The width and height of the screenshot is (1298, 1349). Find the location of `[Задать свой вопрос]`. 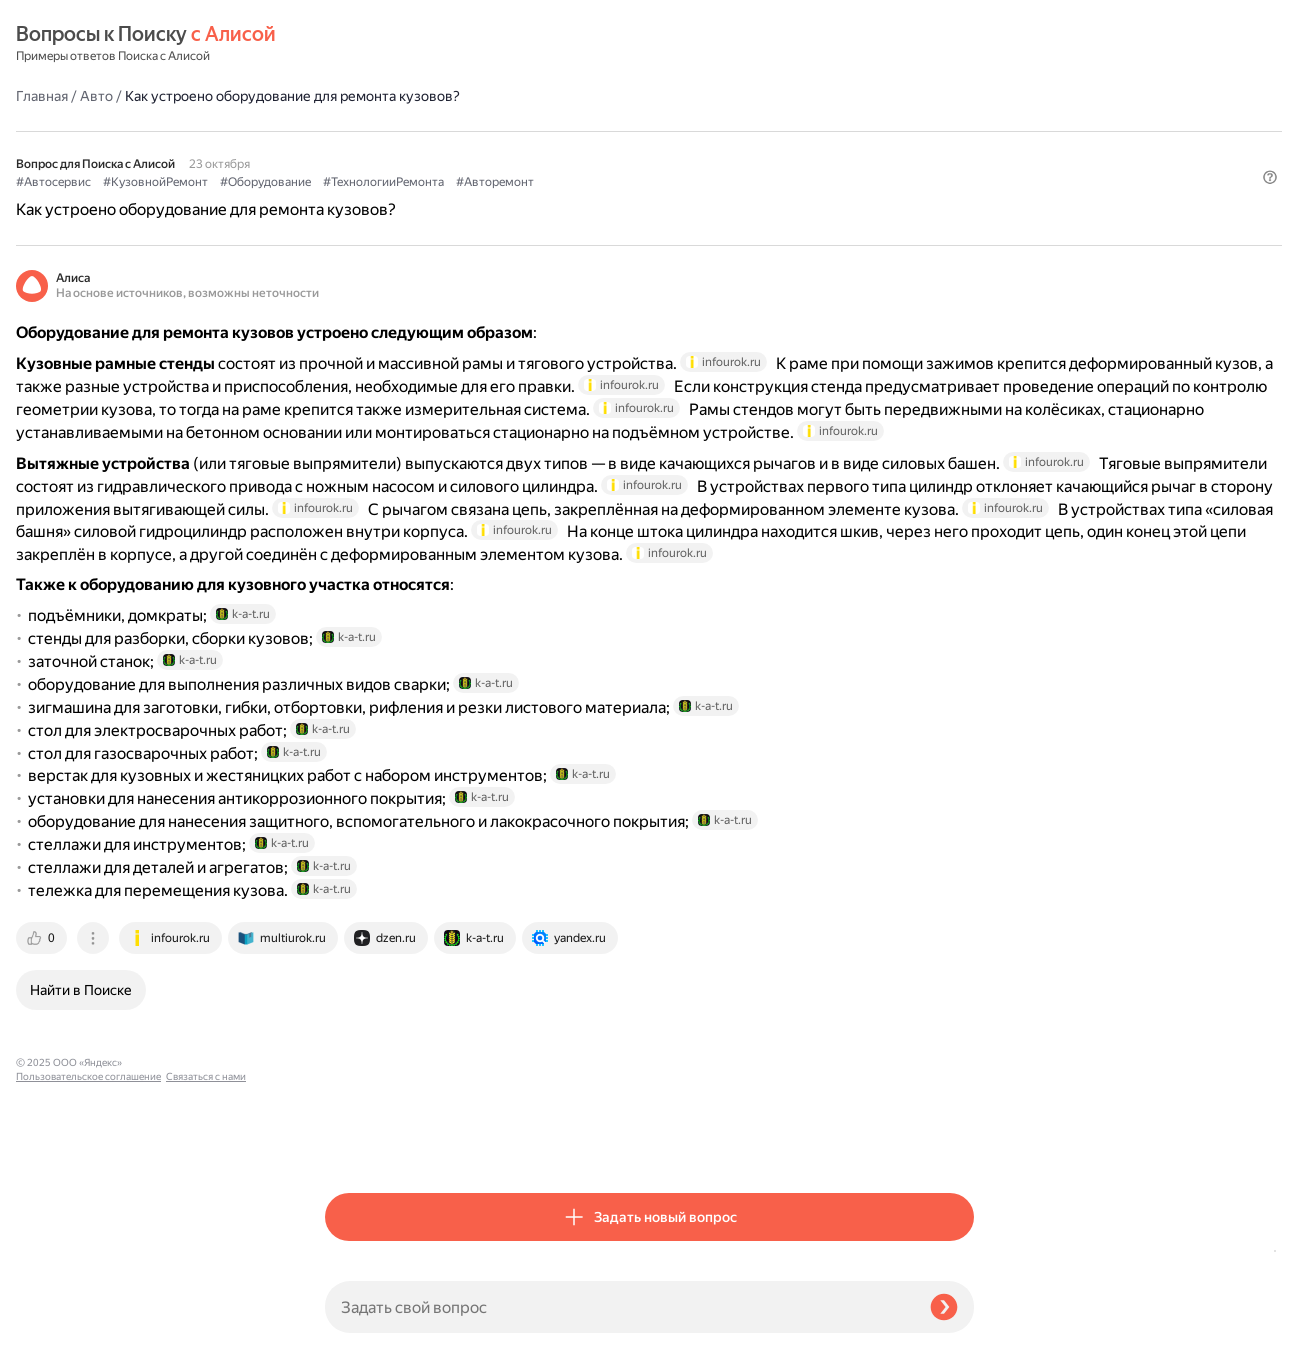

[Задать свой вопрос] is located at coordinates (619, 1307).